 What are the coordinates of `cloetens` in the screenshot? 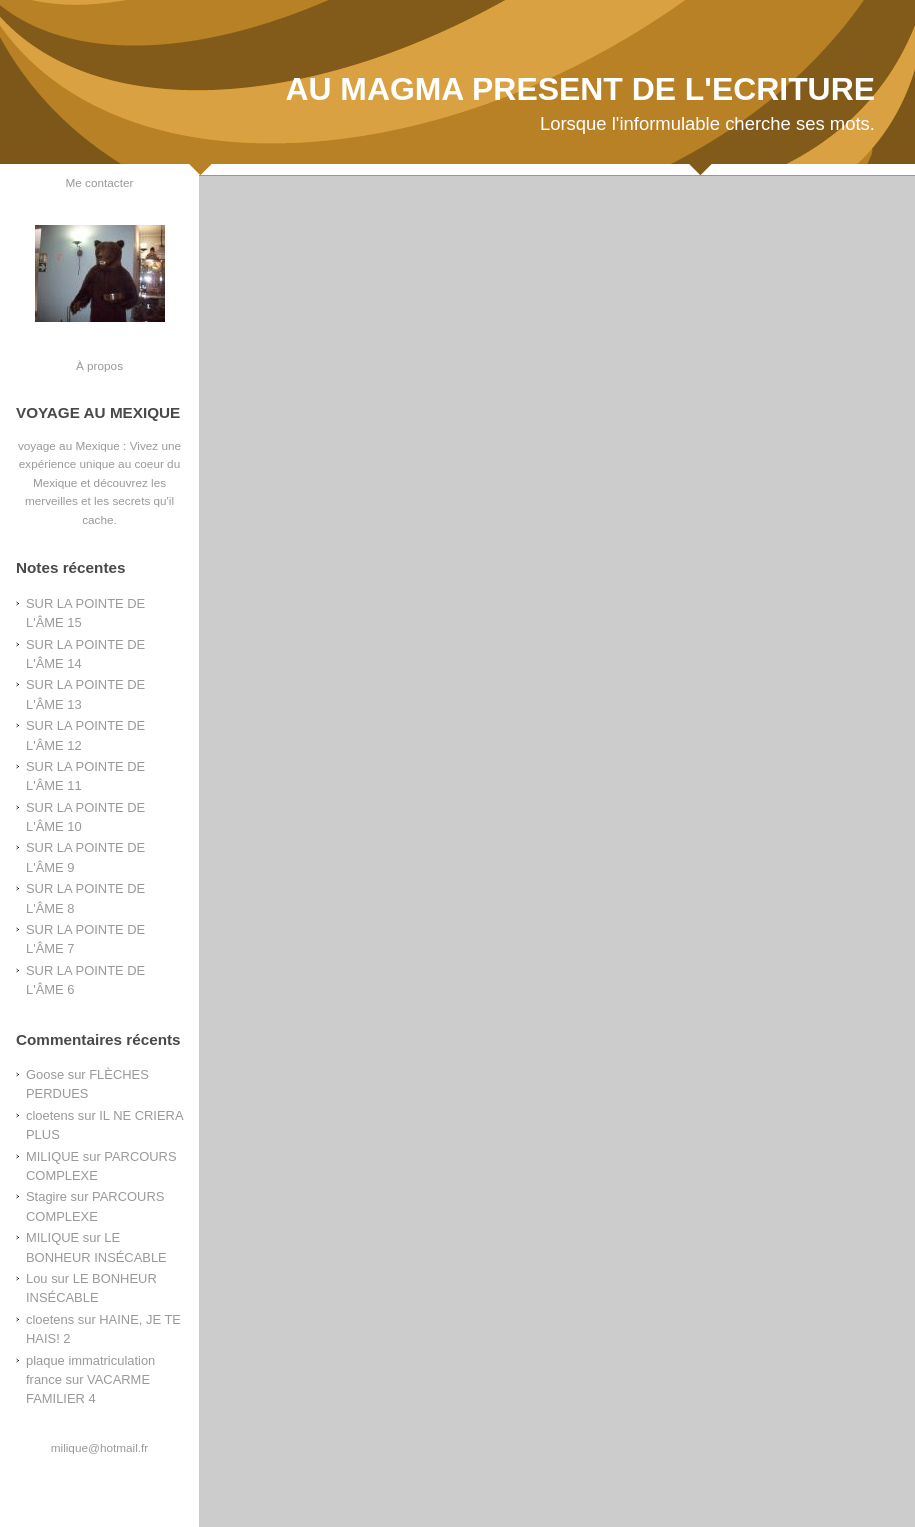 It's located at (50, 1115).